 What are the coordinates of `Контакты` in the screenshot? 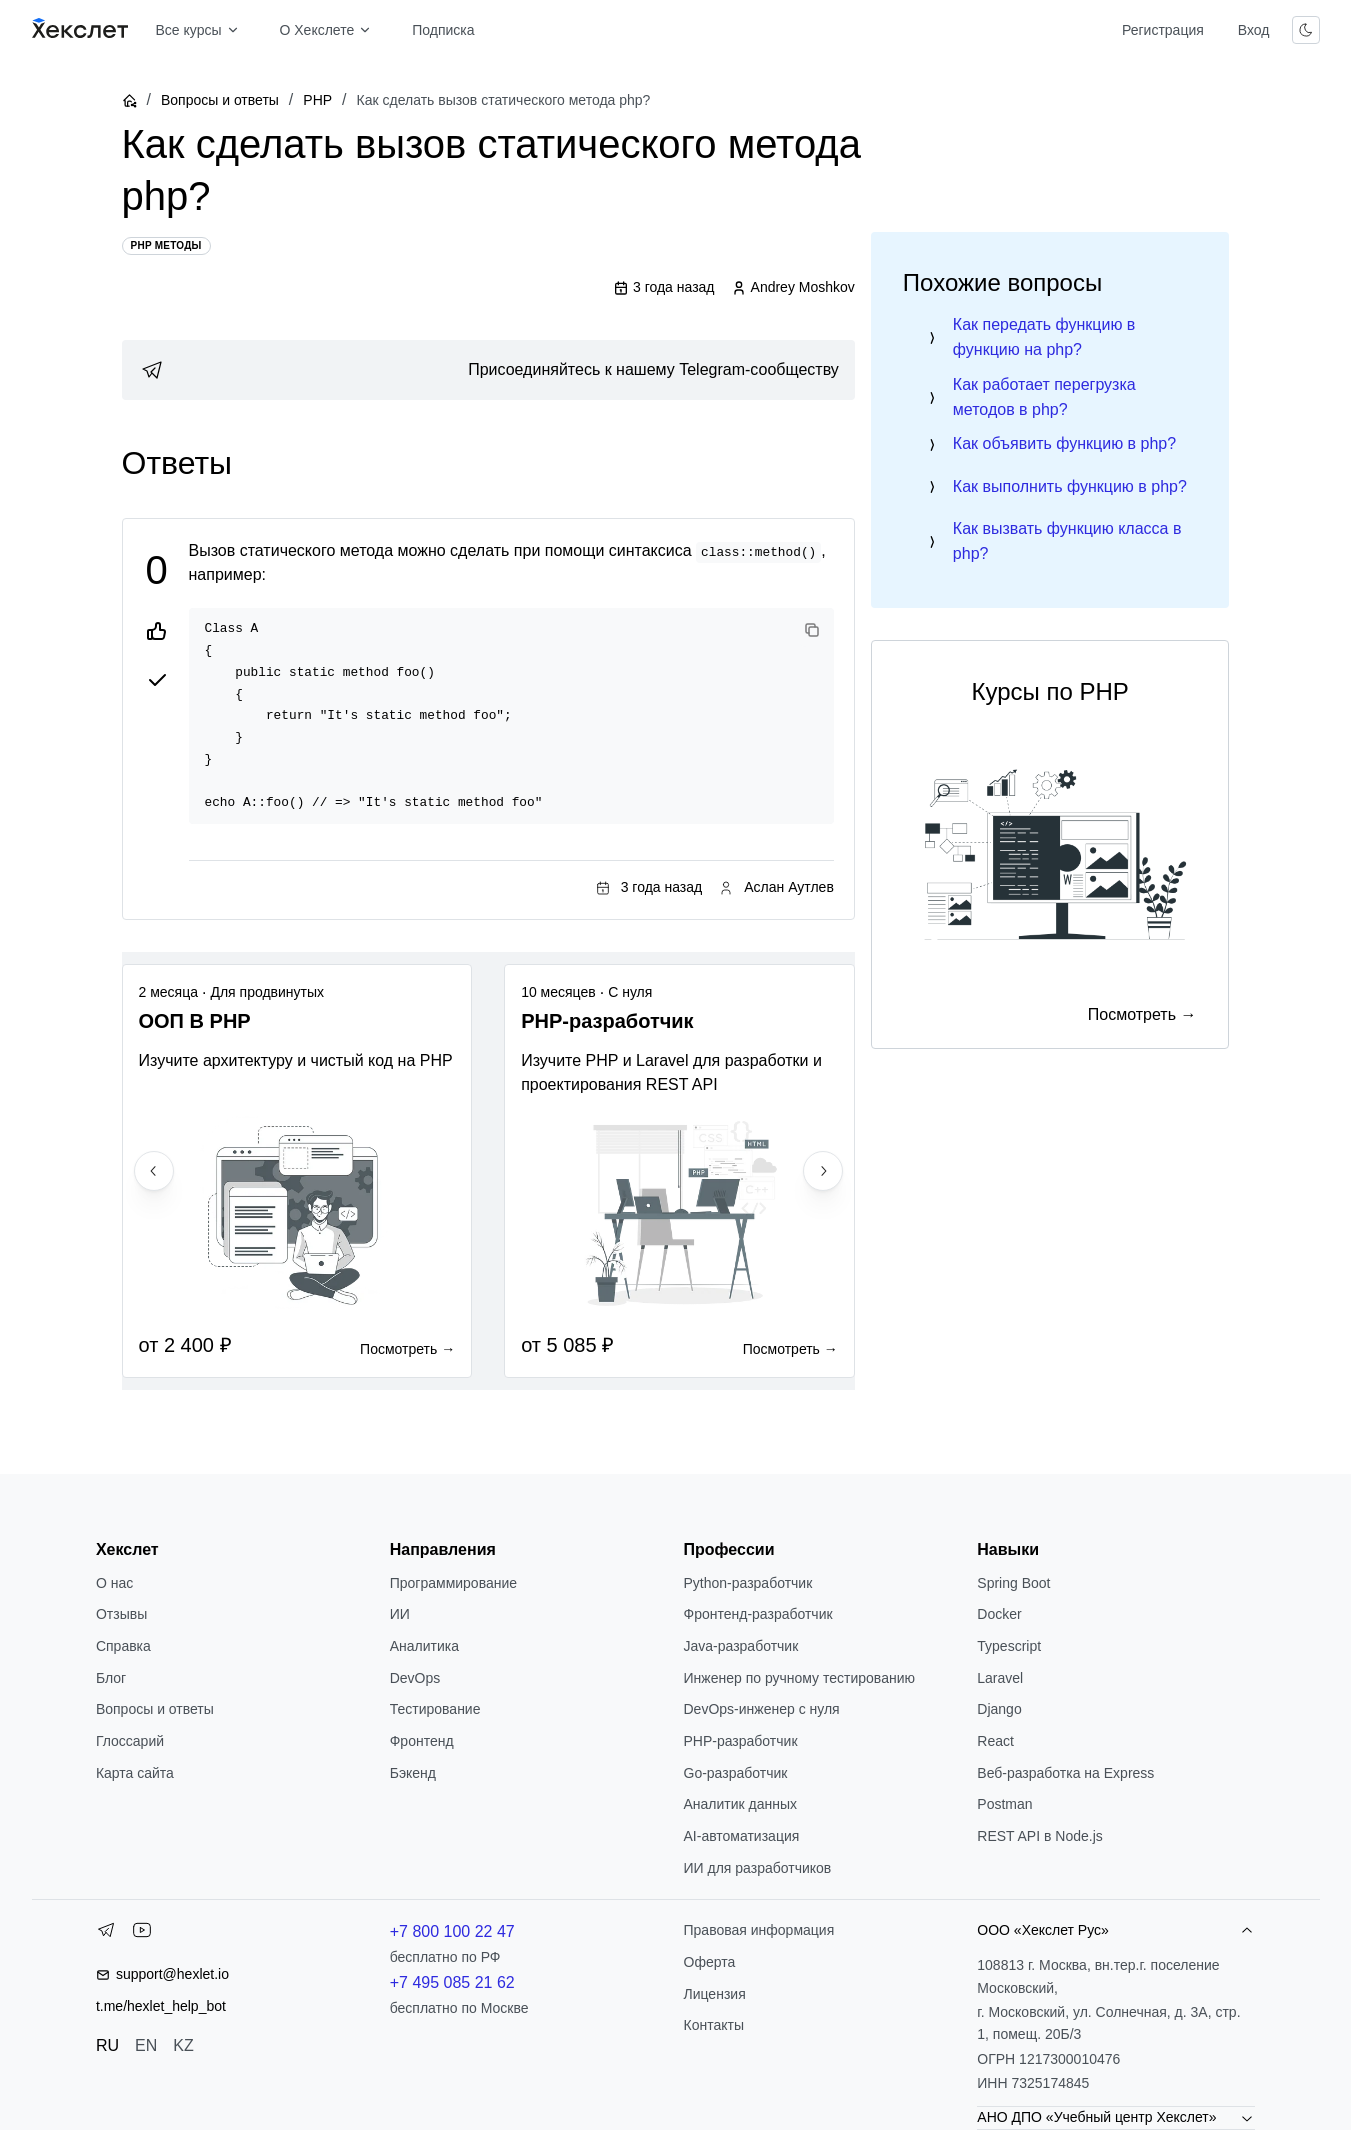 It's located at (714, 2025).